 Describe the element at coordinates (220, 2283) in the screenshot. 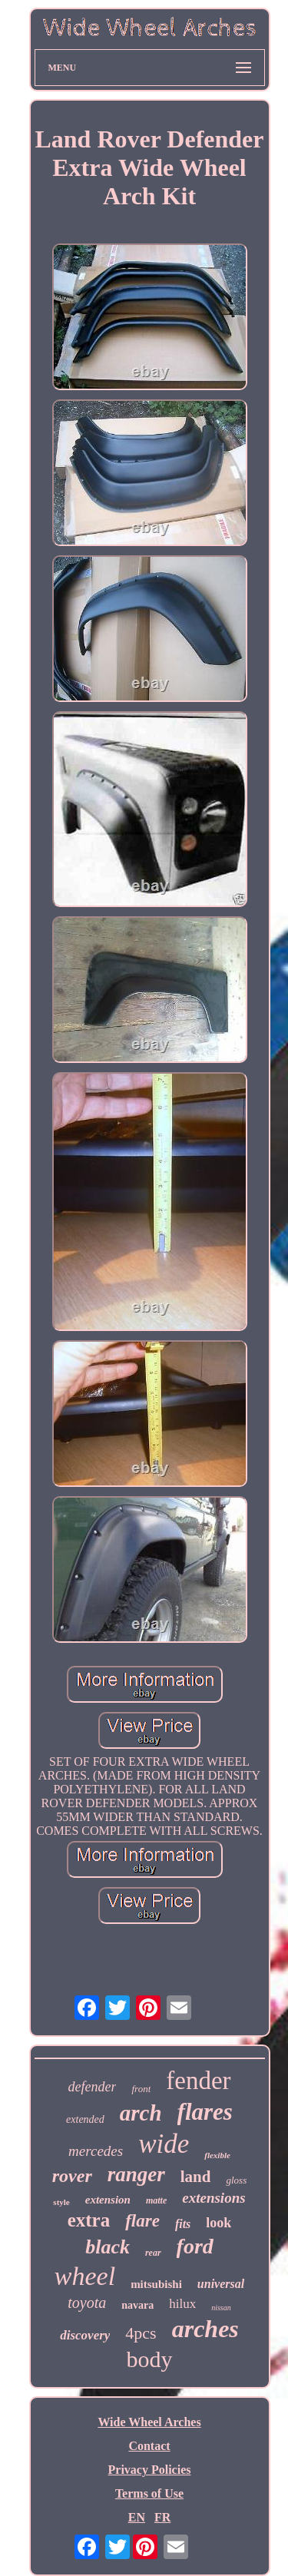

I see `universal` at that location.